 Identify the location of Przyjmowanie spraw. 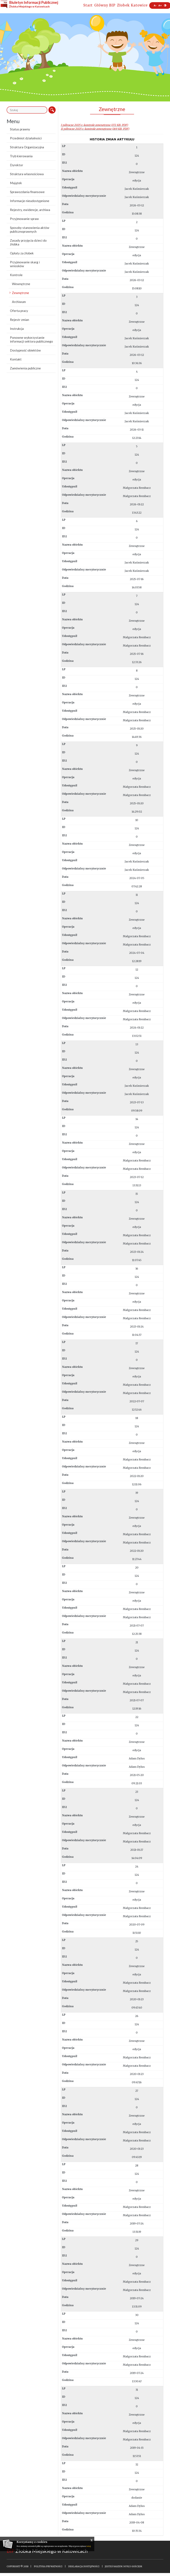
(24, 222).